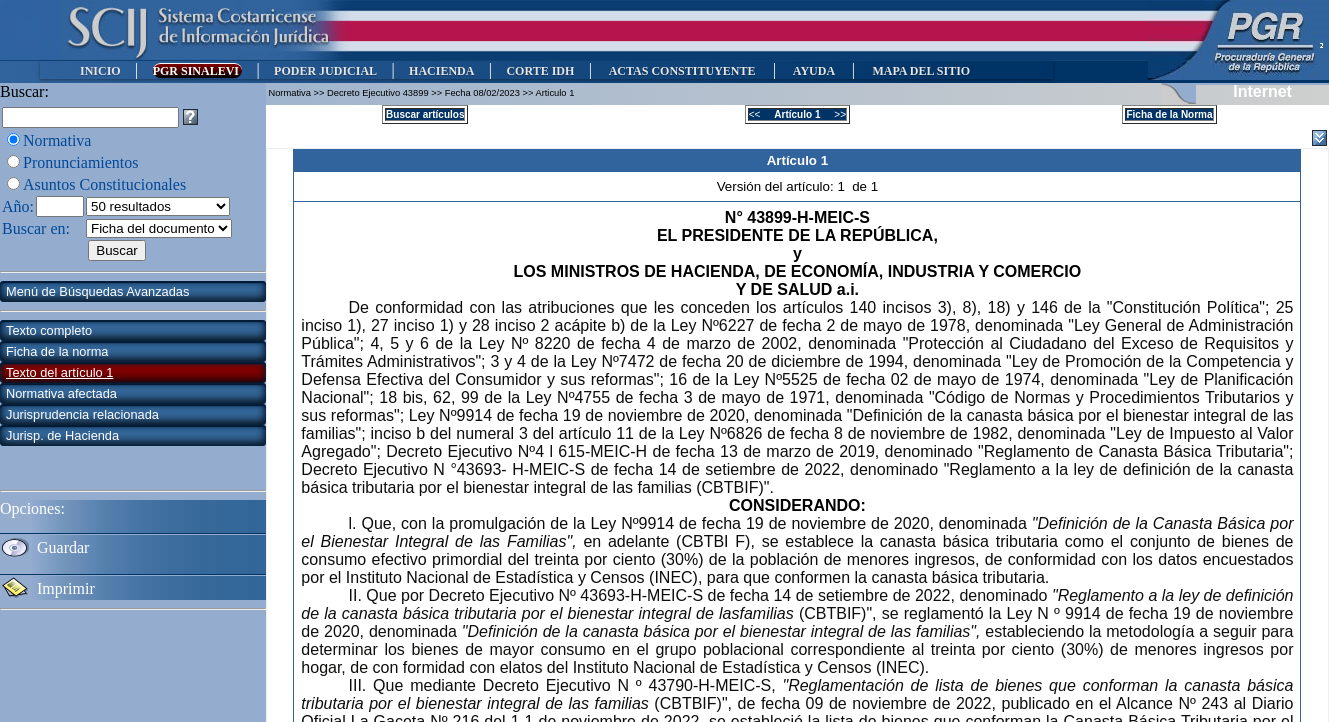 The width and height of the screenshot is (1329, 722). I want to click on Jurisprudencia relacionada, so click(82, 414).